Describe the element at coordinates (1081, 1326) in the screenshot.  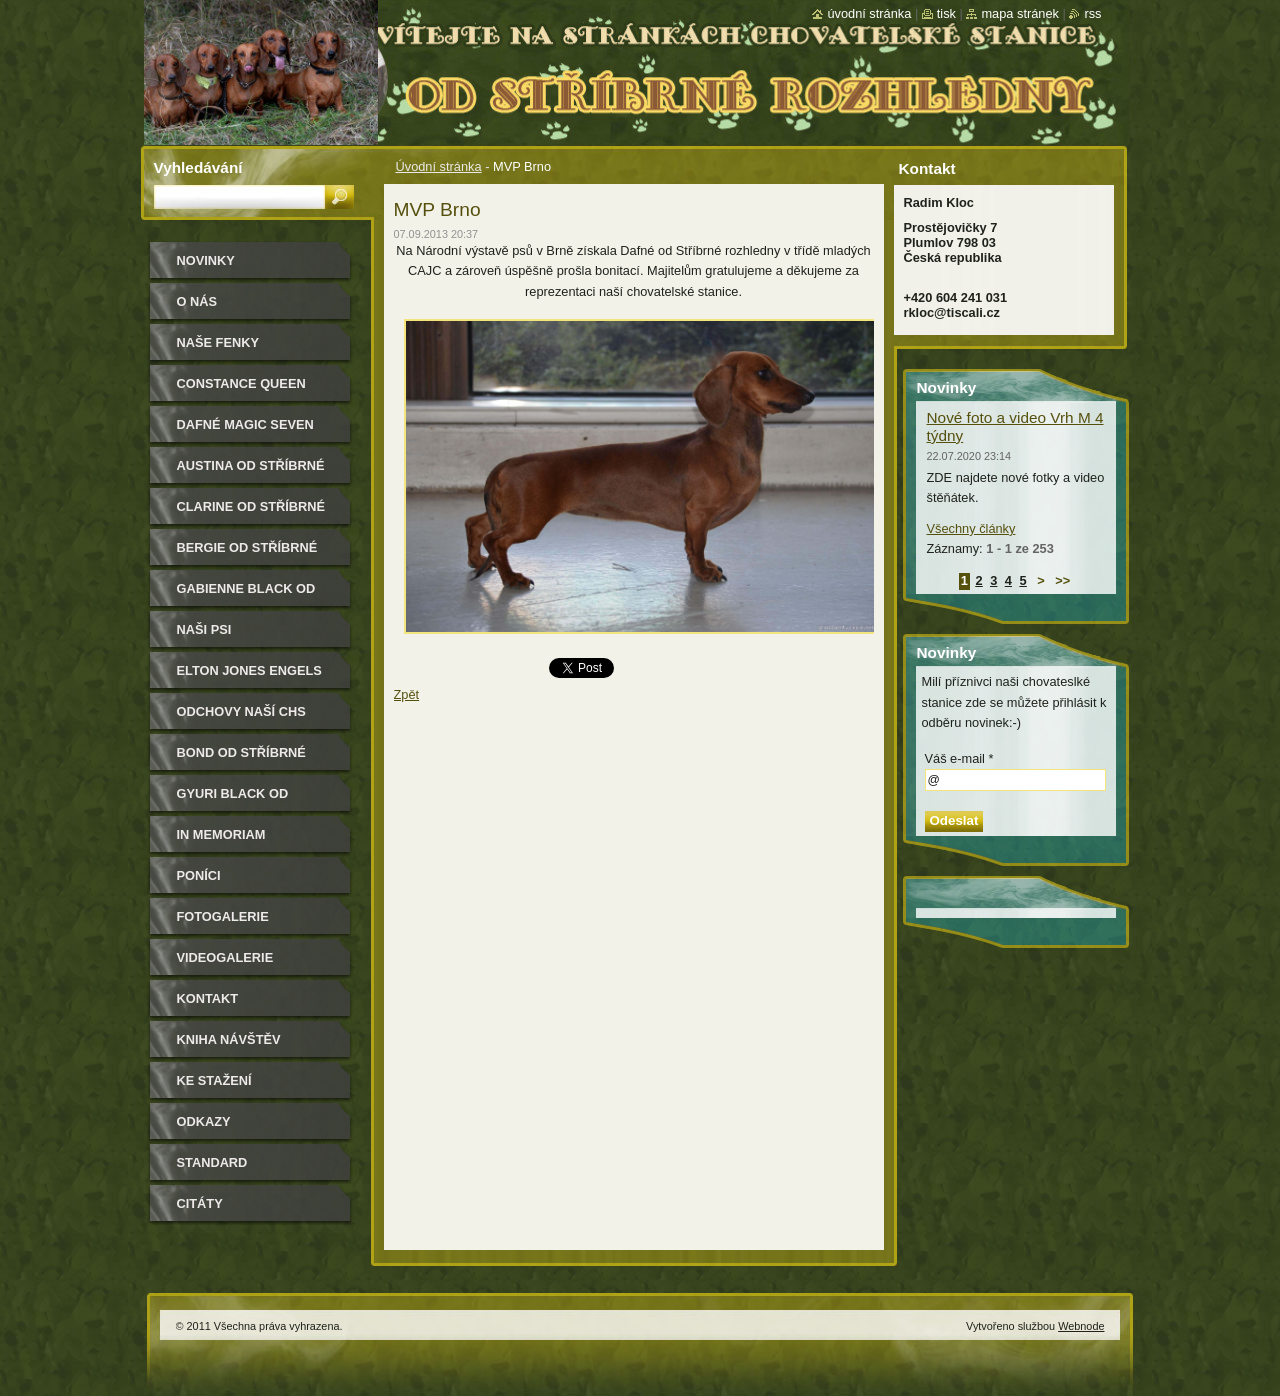
I see `Webnode` at that location.